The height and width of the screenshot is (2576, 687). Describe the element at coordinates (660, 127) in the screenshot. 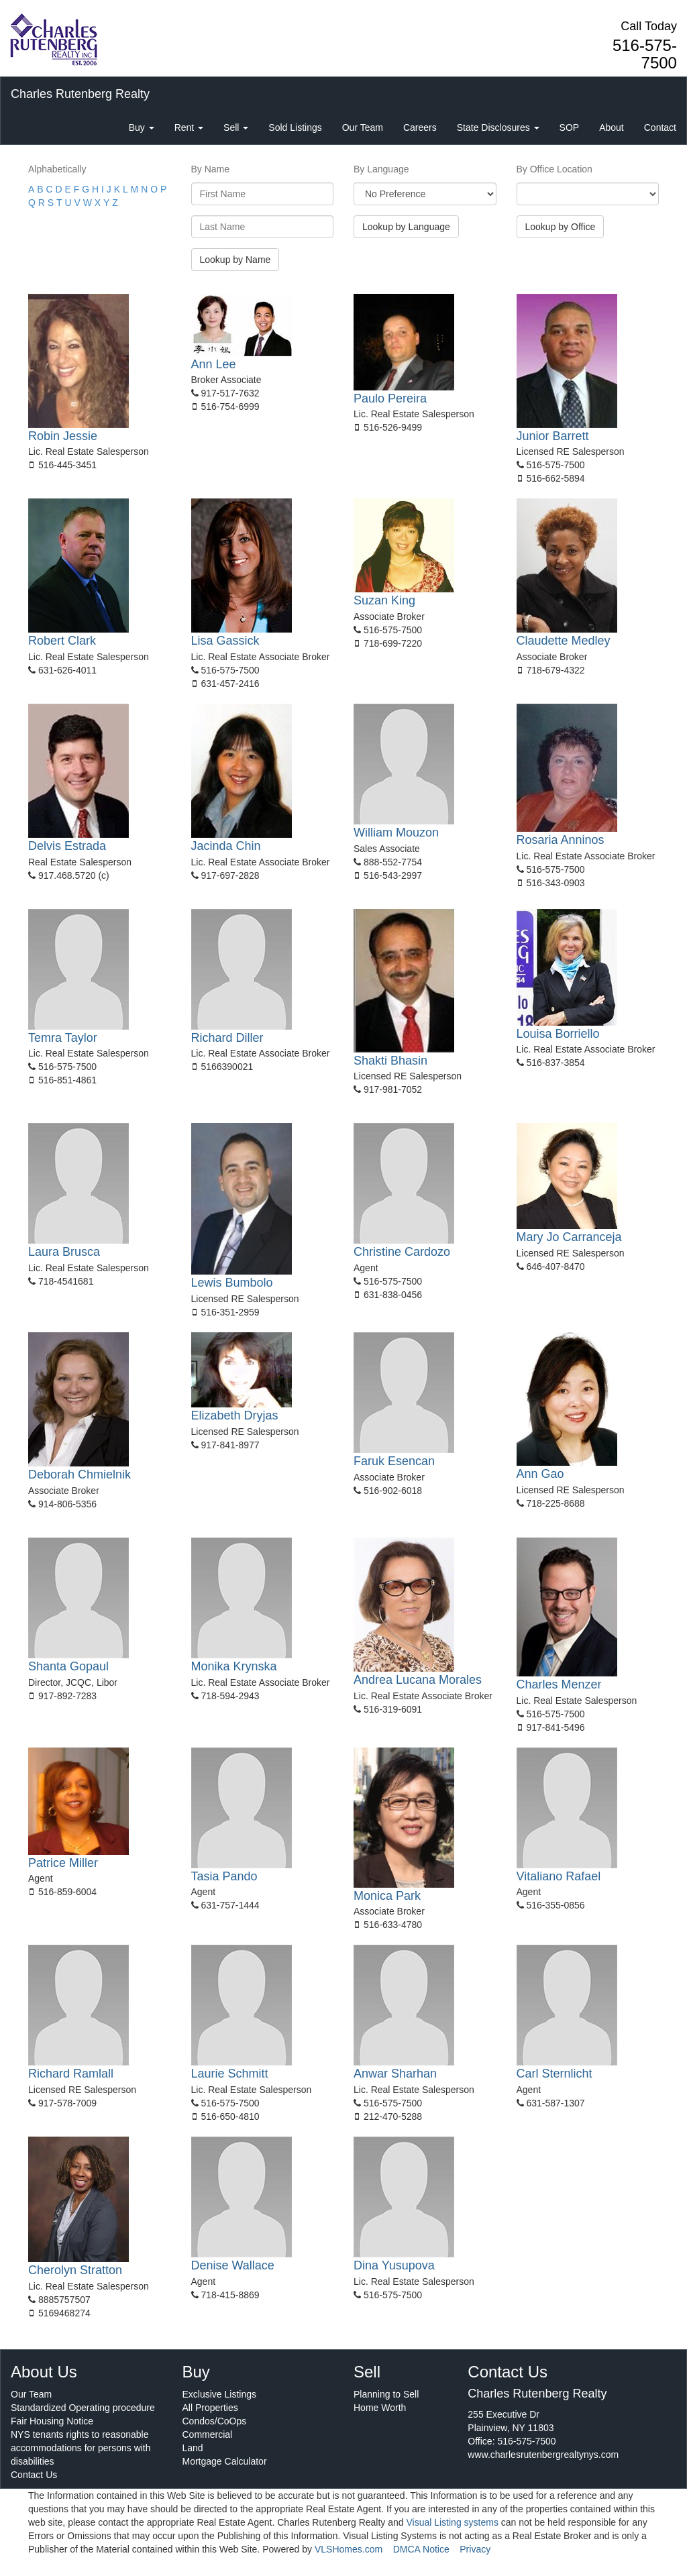

I see `Contact` at that location.